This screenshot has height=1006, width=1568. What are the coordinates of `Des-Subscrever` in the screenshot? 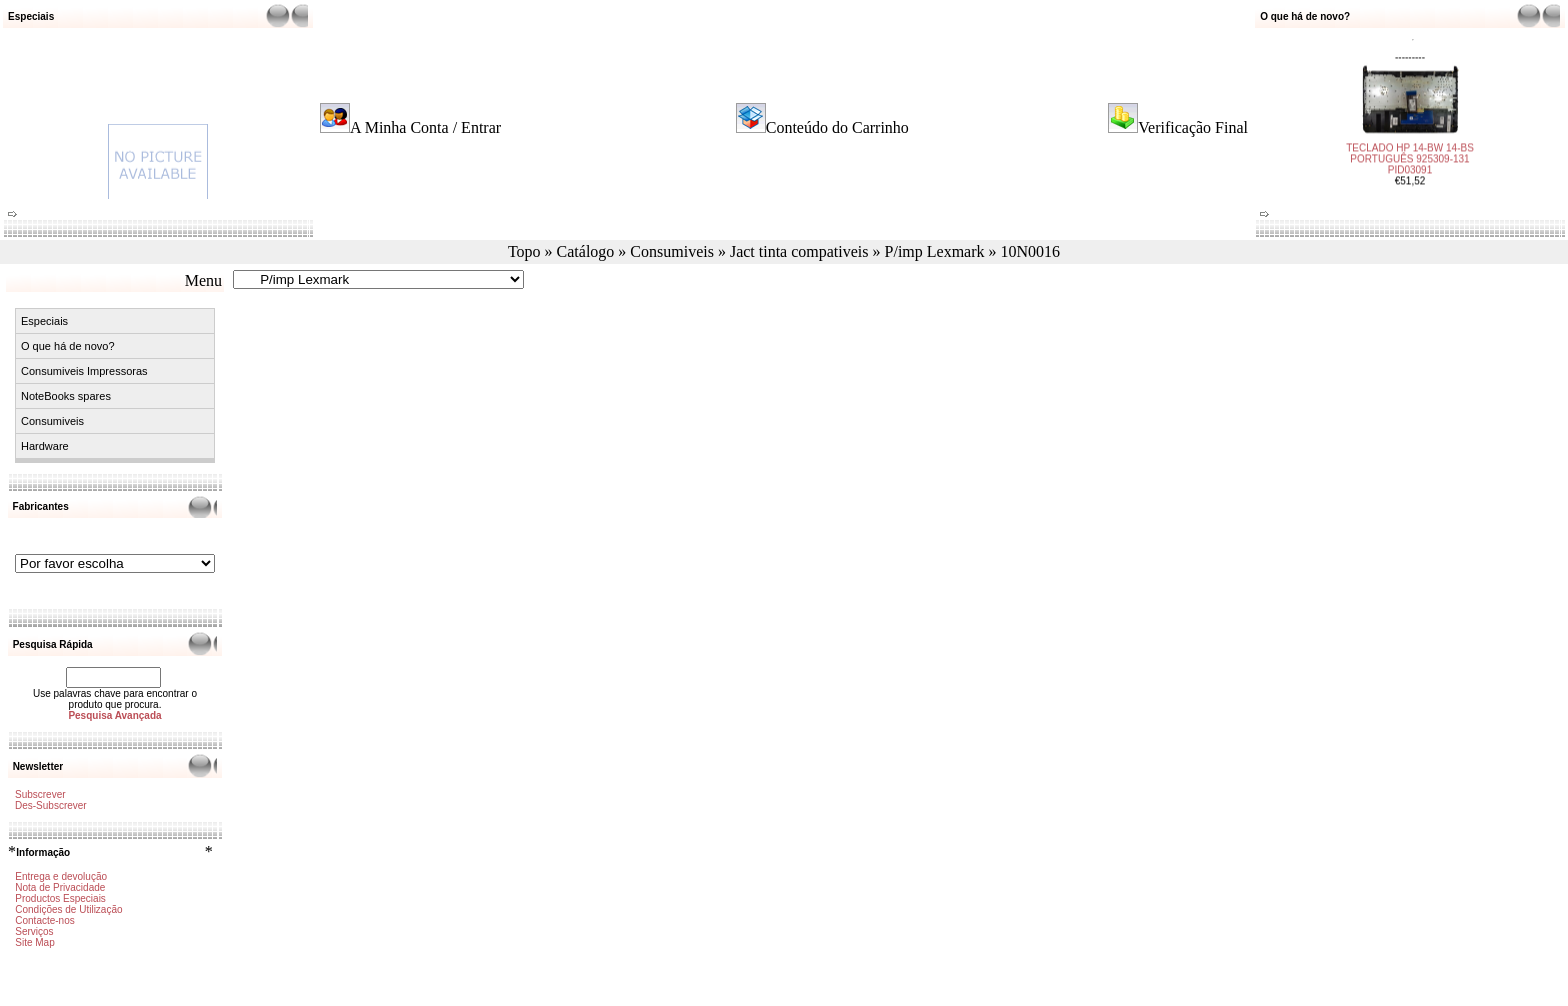 It's located at (51, 805).